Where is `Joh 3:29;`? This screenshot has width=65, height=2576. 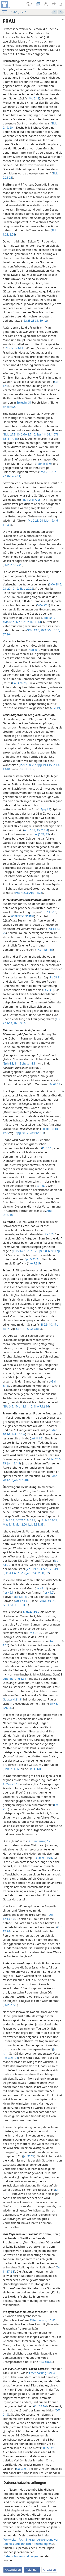
Joh 3:29; is located at coordinates (9, 1520).